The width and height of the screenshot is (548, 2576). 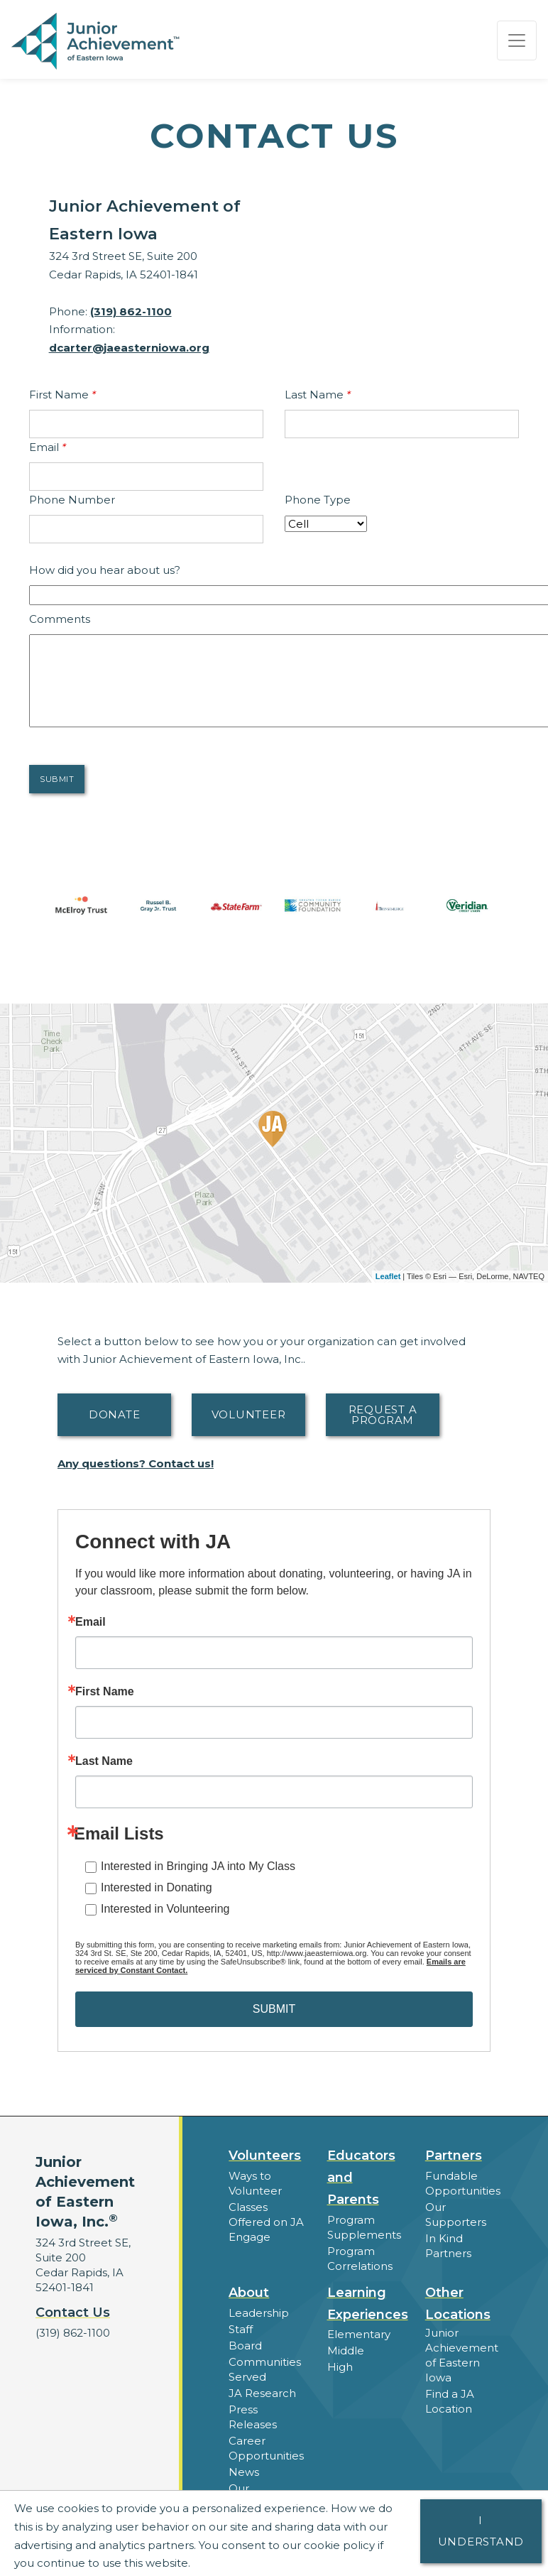 I want to click on Staff [button], so click(x=241, y=2329).